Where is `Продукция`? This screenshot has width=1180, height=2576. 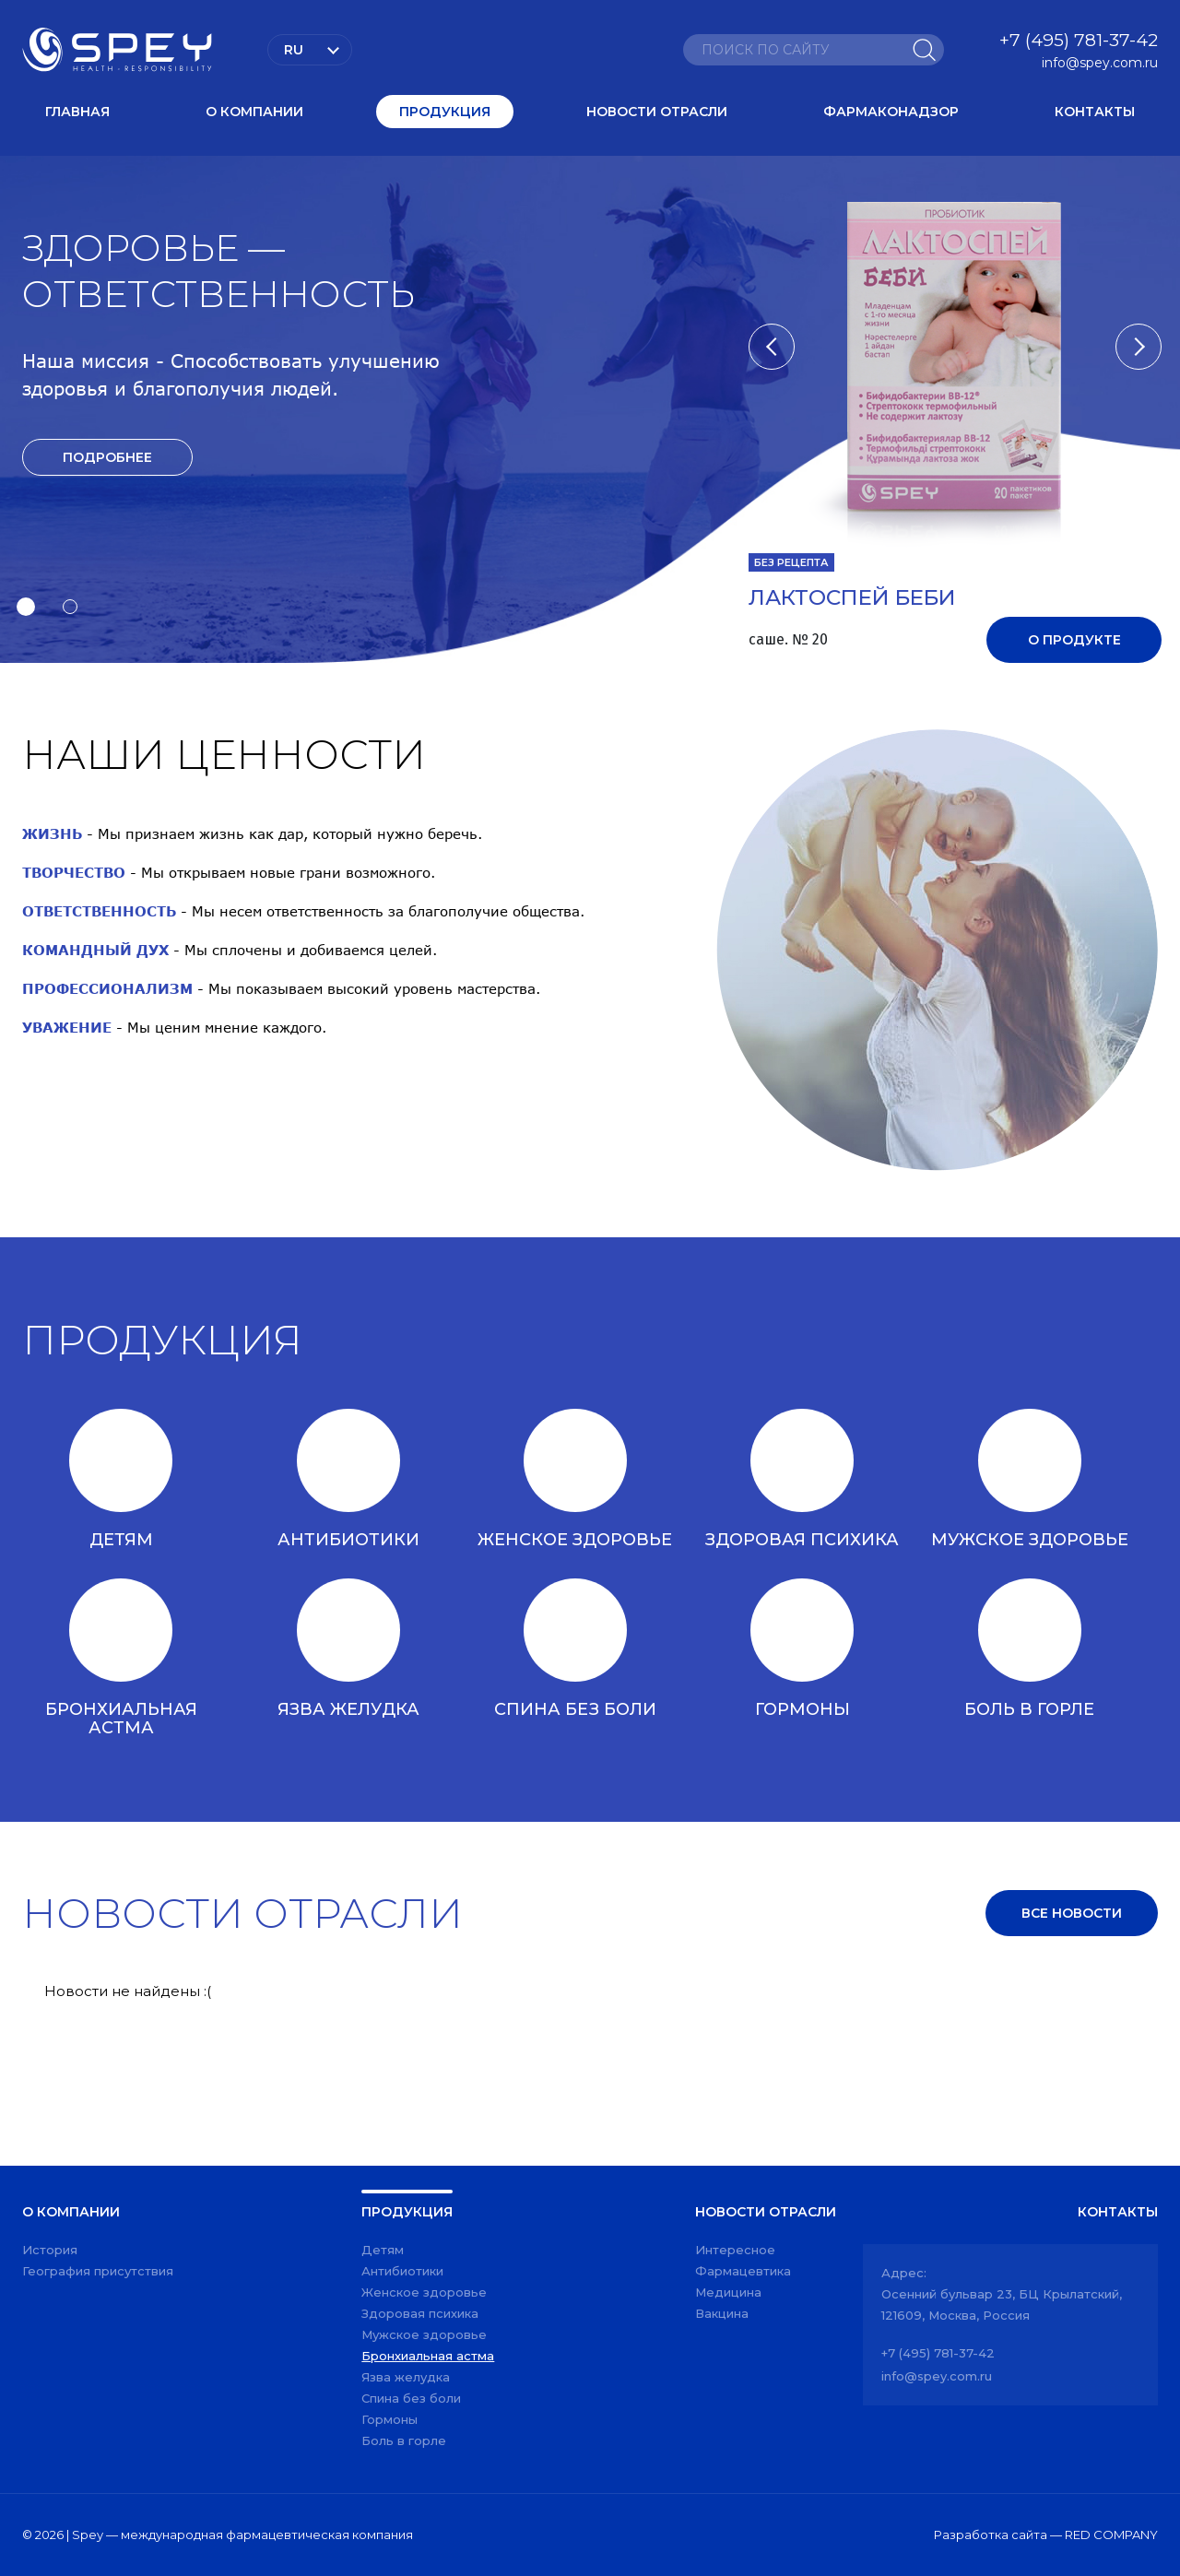
Продукция is located at coordinates (444, 111).